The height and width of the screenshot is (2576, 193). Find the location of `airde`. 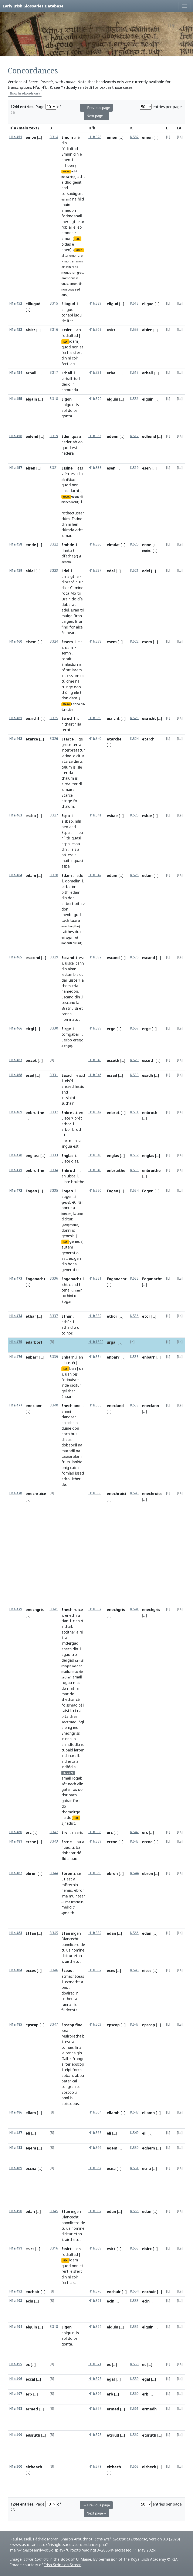

airde is located at coordinates (65, 783).